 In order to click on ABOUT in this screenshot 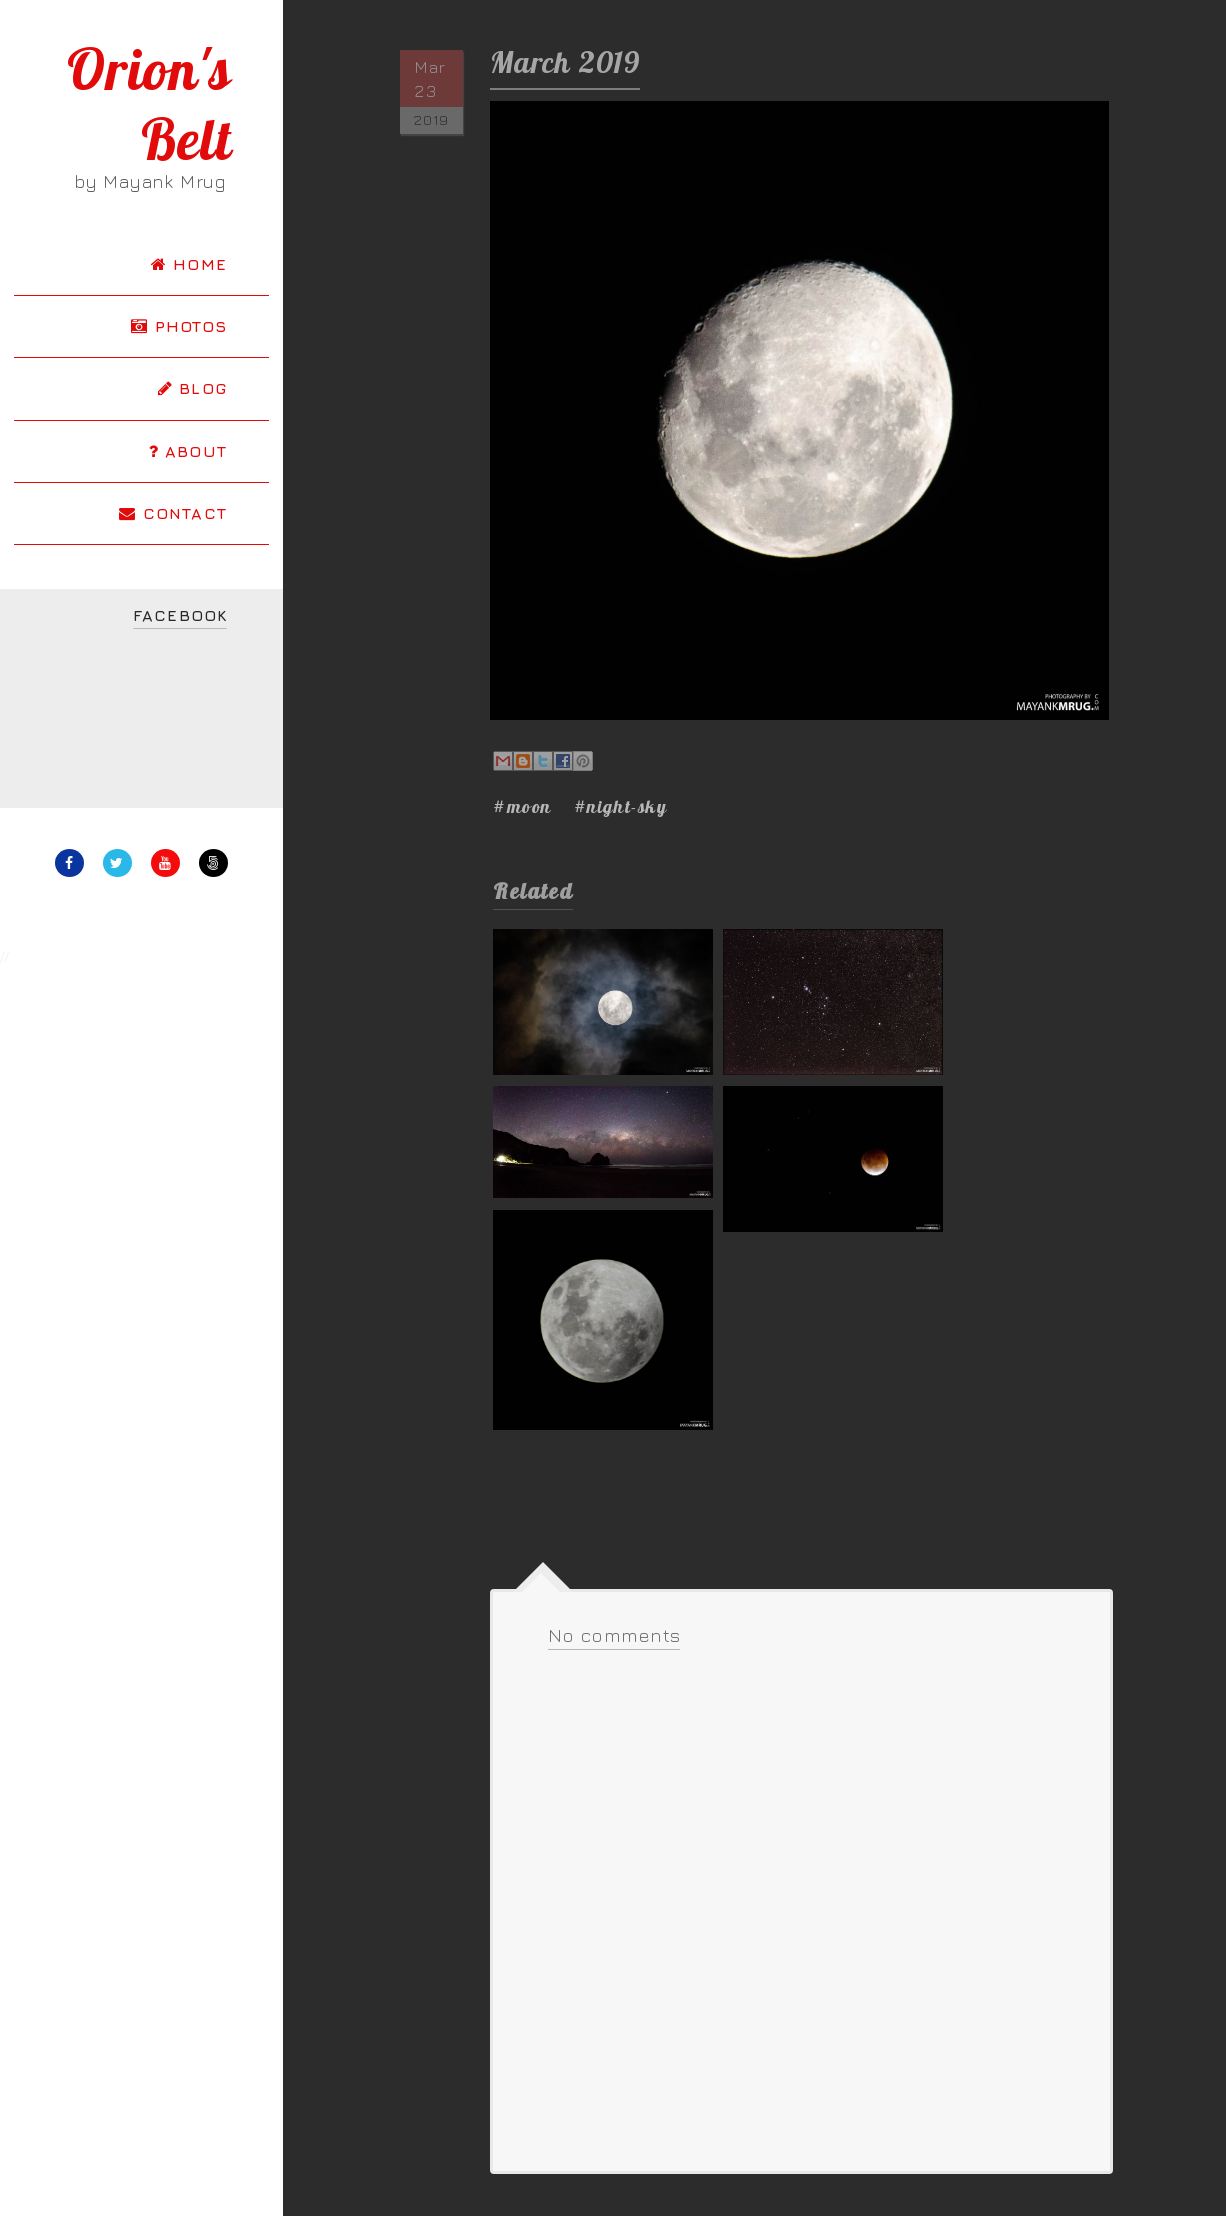, I will do `click(188, 451)`.